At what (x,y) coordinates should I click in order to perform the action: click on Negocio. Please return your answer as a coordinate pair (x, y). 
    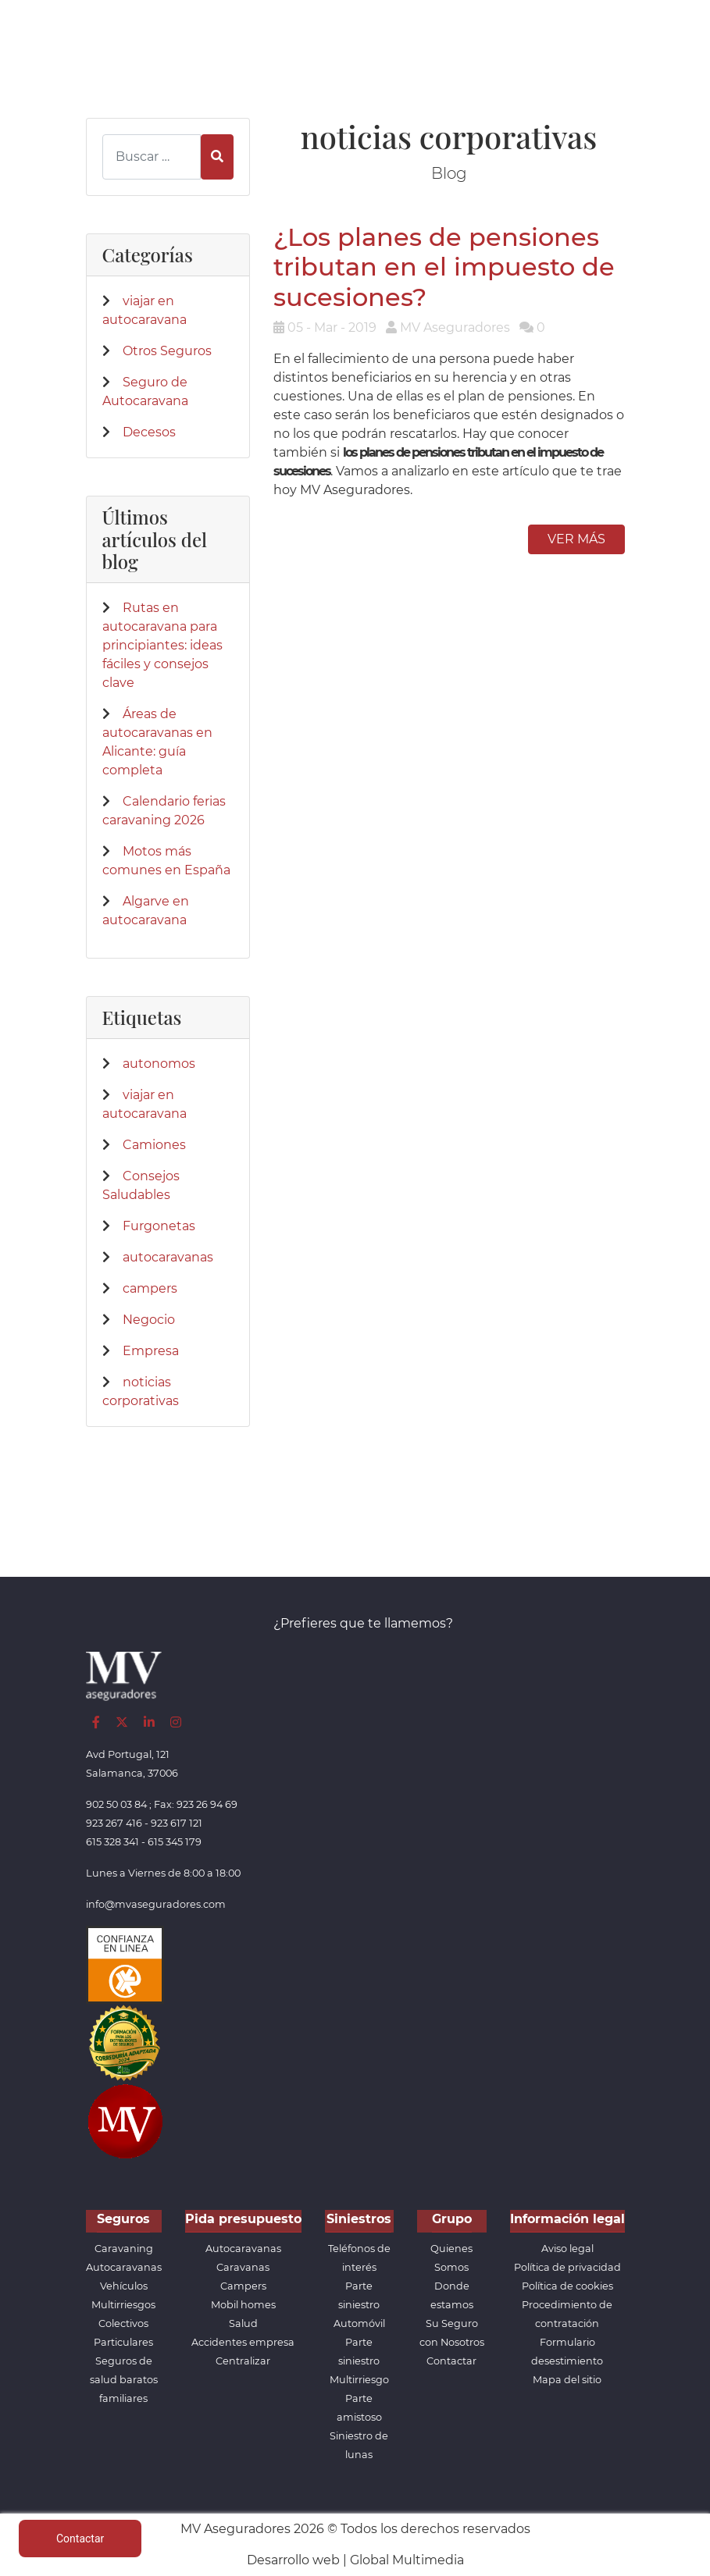
    Looking at the image, I should click on (149, 1319).